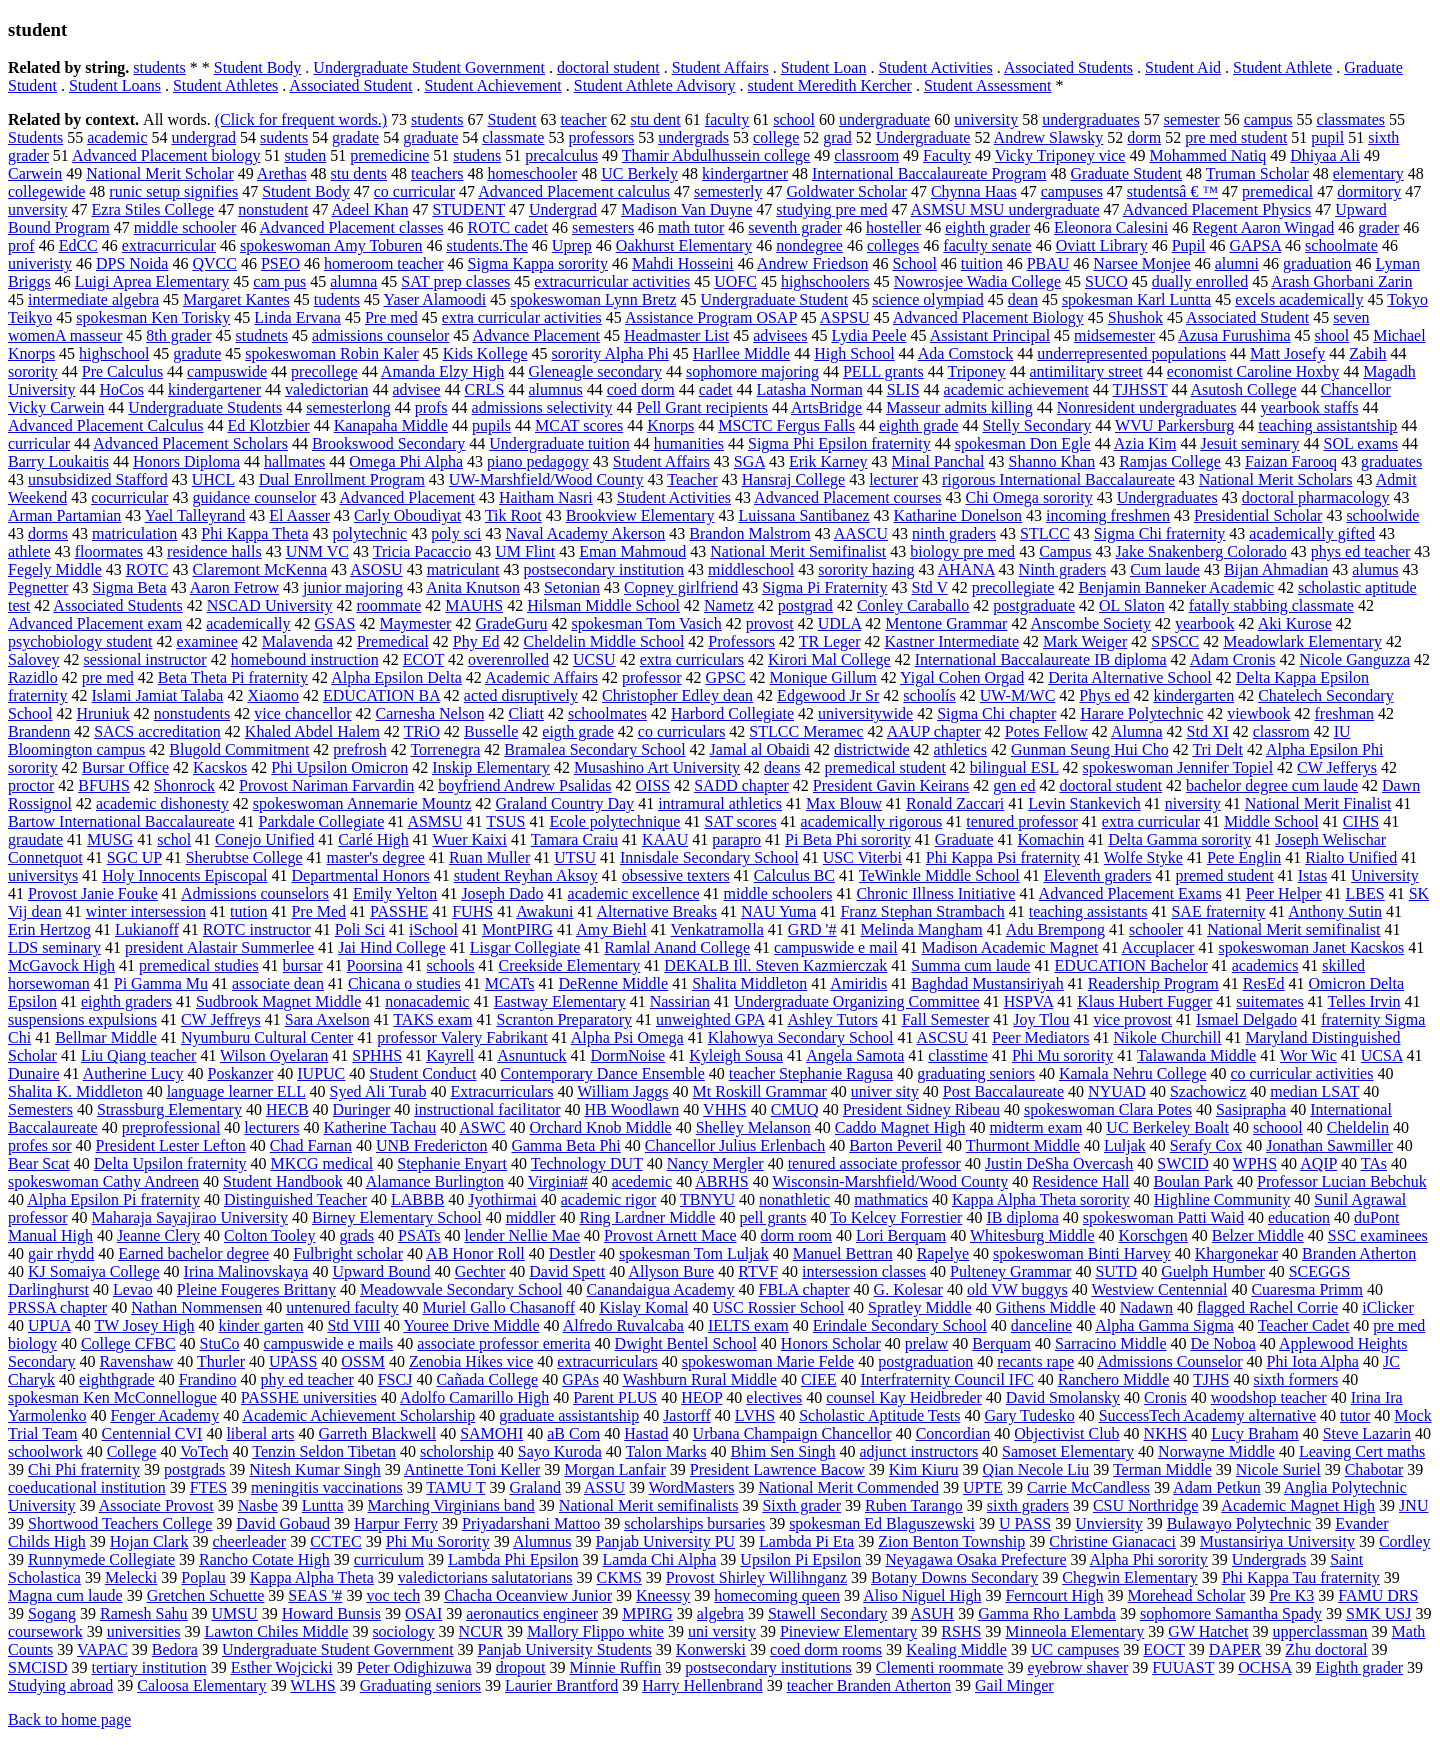  Describe the element at coordinates (947, 155) in the screenshot. I see `Faculty` at that location.